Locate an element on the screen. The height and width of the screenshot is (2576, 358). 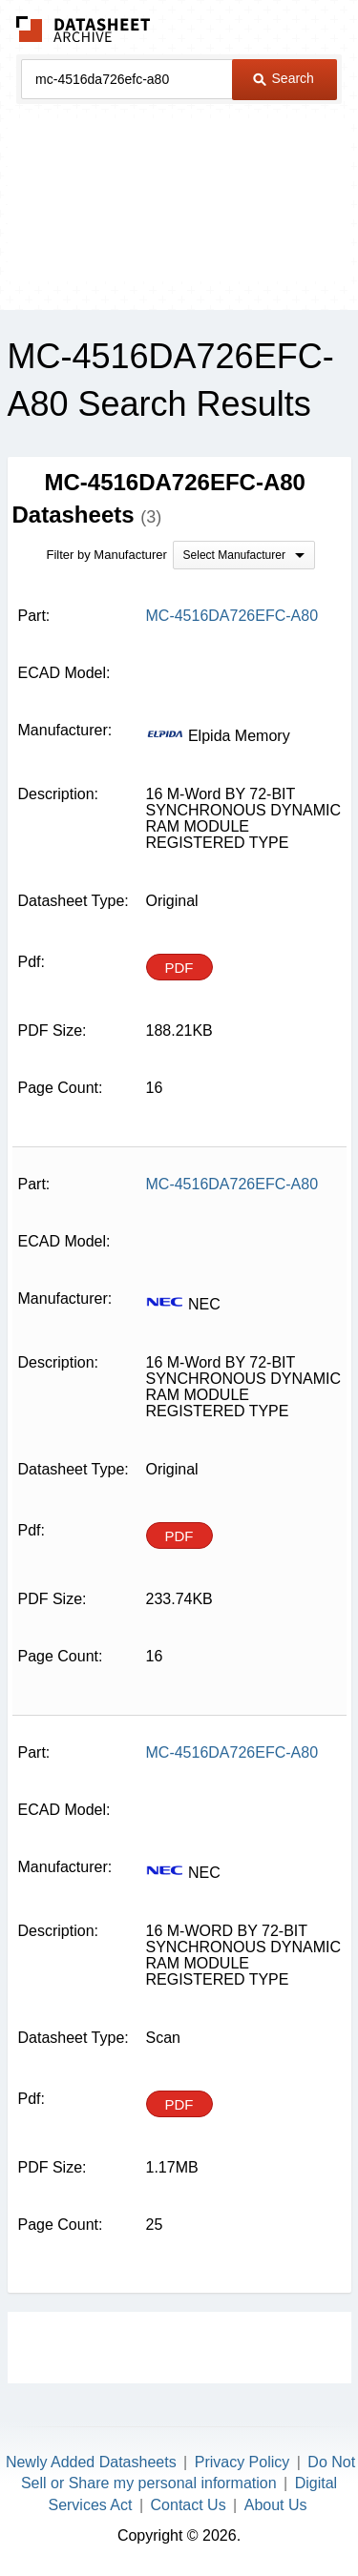
Privacy Policy is located at coordinates (242, 2462).